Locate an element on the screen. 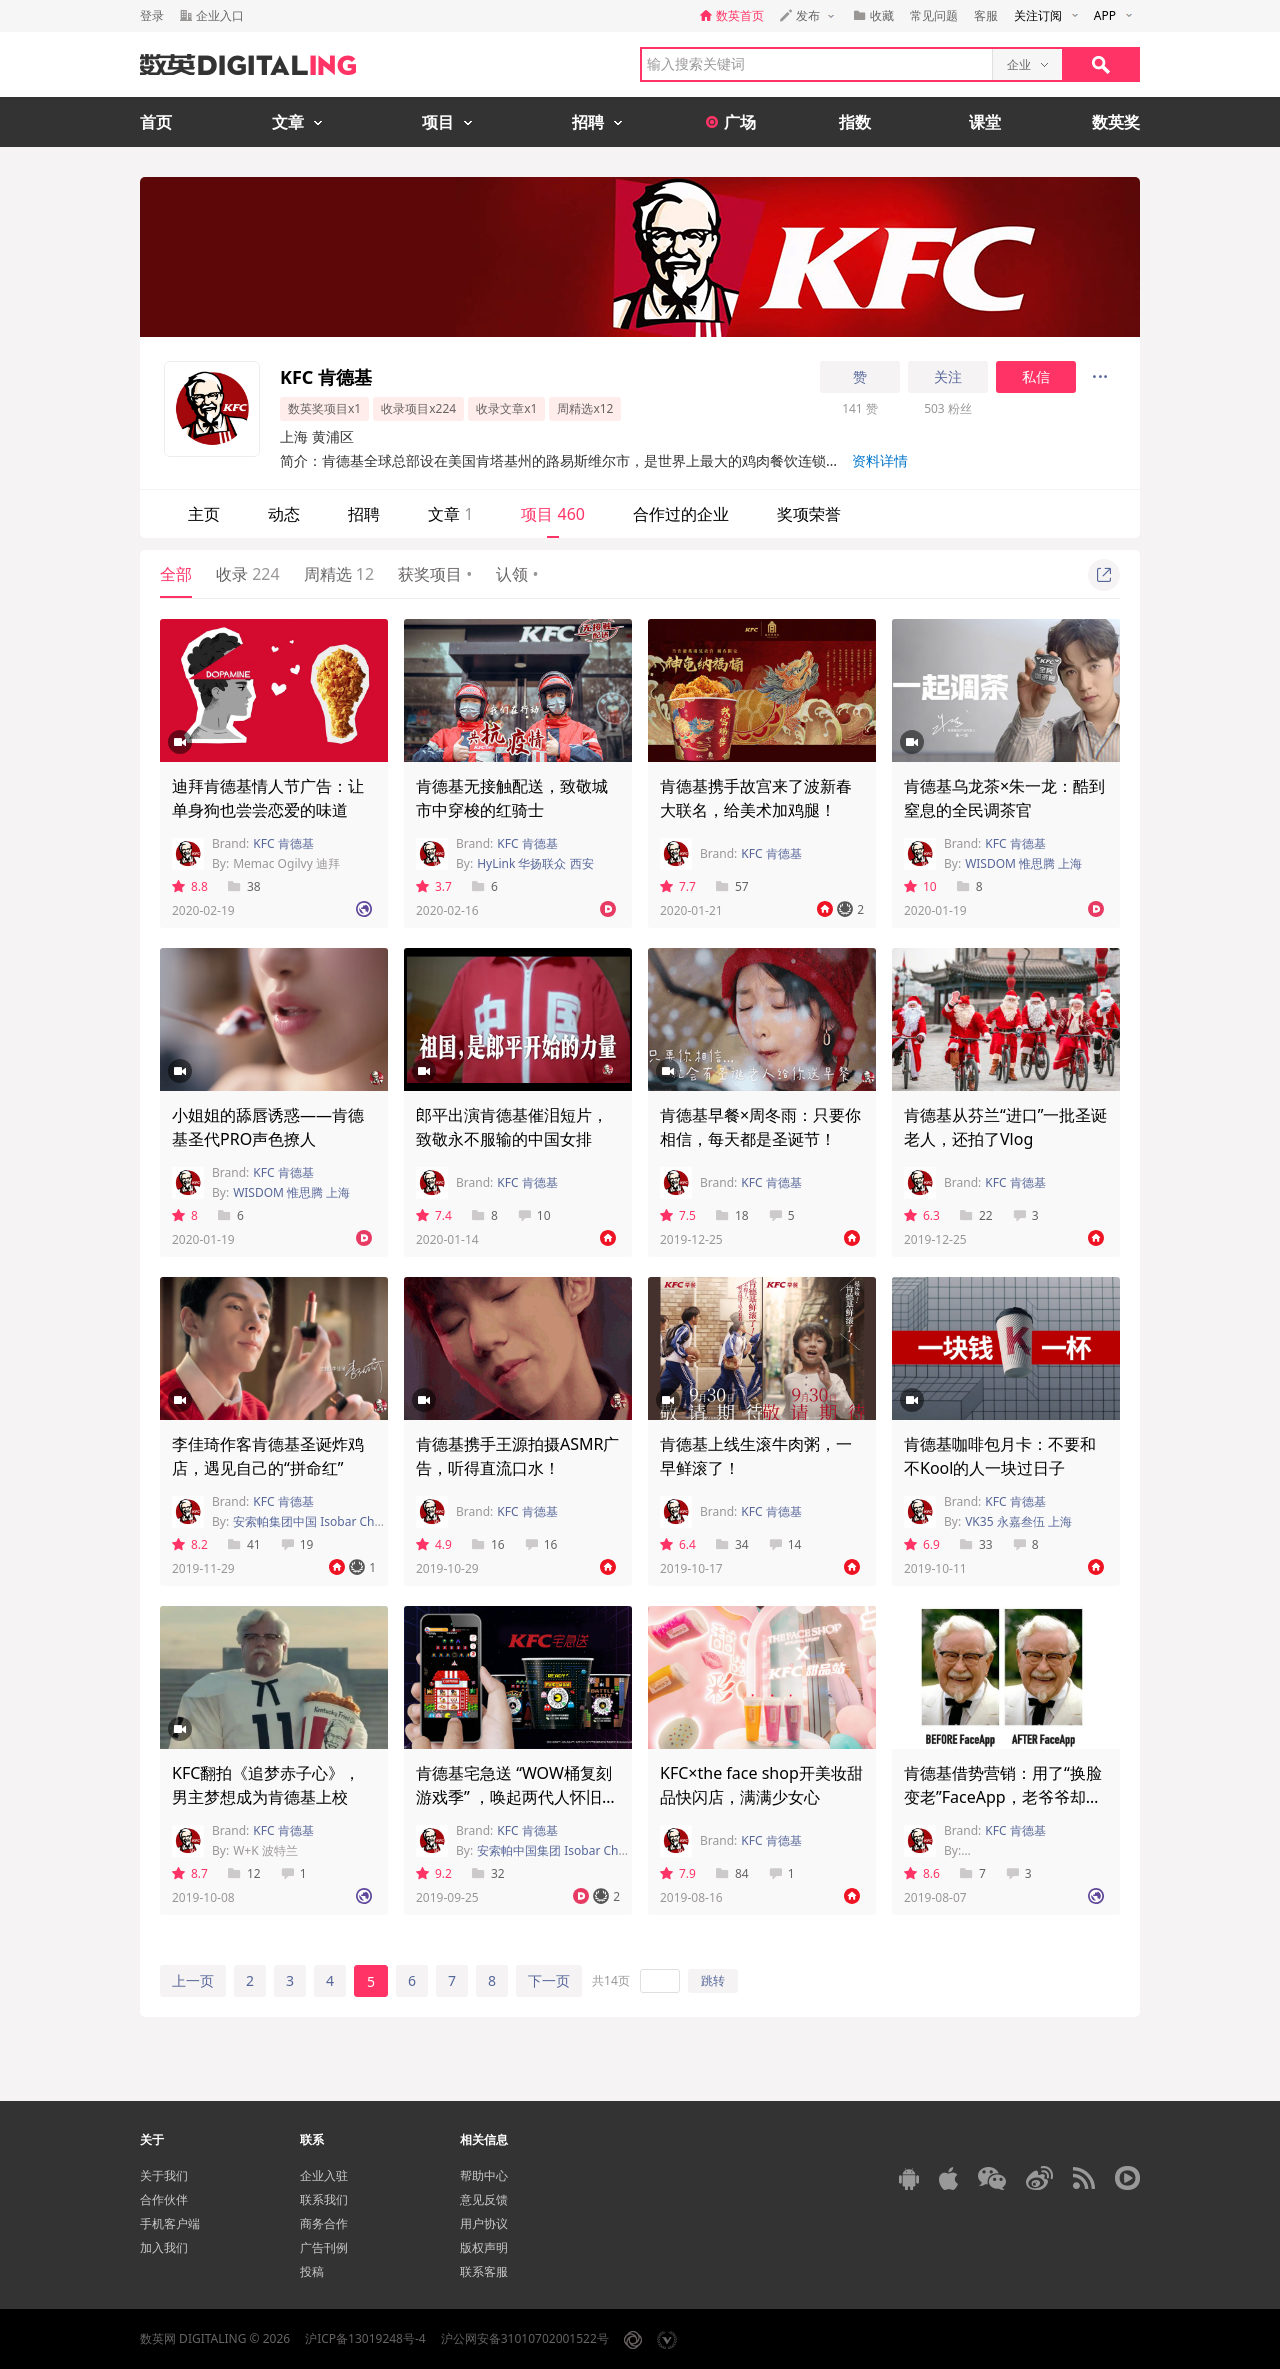 The image size is (1280, 2369). 肯德基宅急送 “WOW桶复刻游戏季” ，唤起两代人怀旧情绪 is located at coordinates (517, 1797).